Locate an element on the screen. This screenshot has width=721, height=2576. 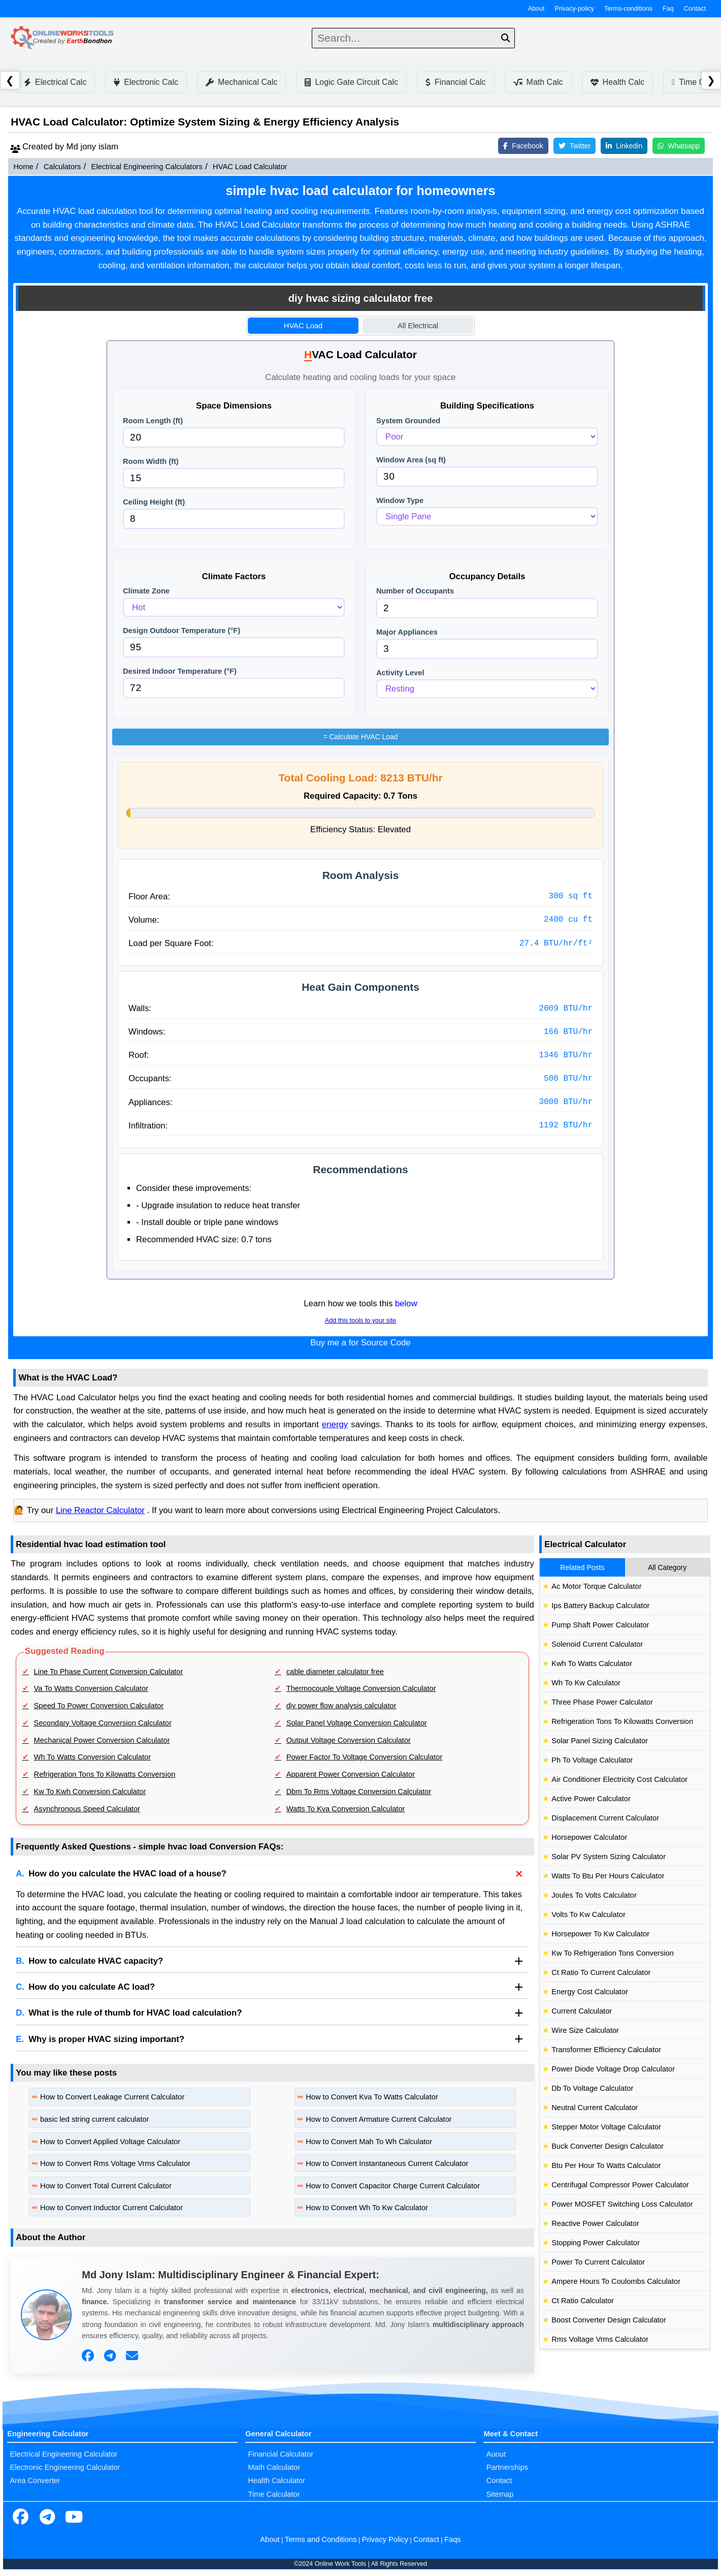
Horsepower To Kw Calculator is located at coordinates (600, 1934).